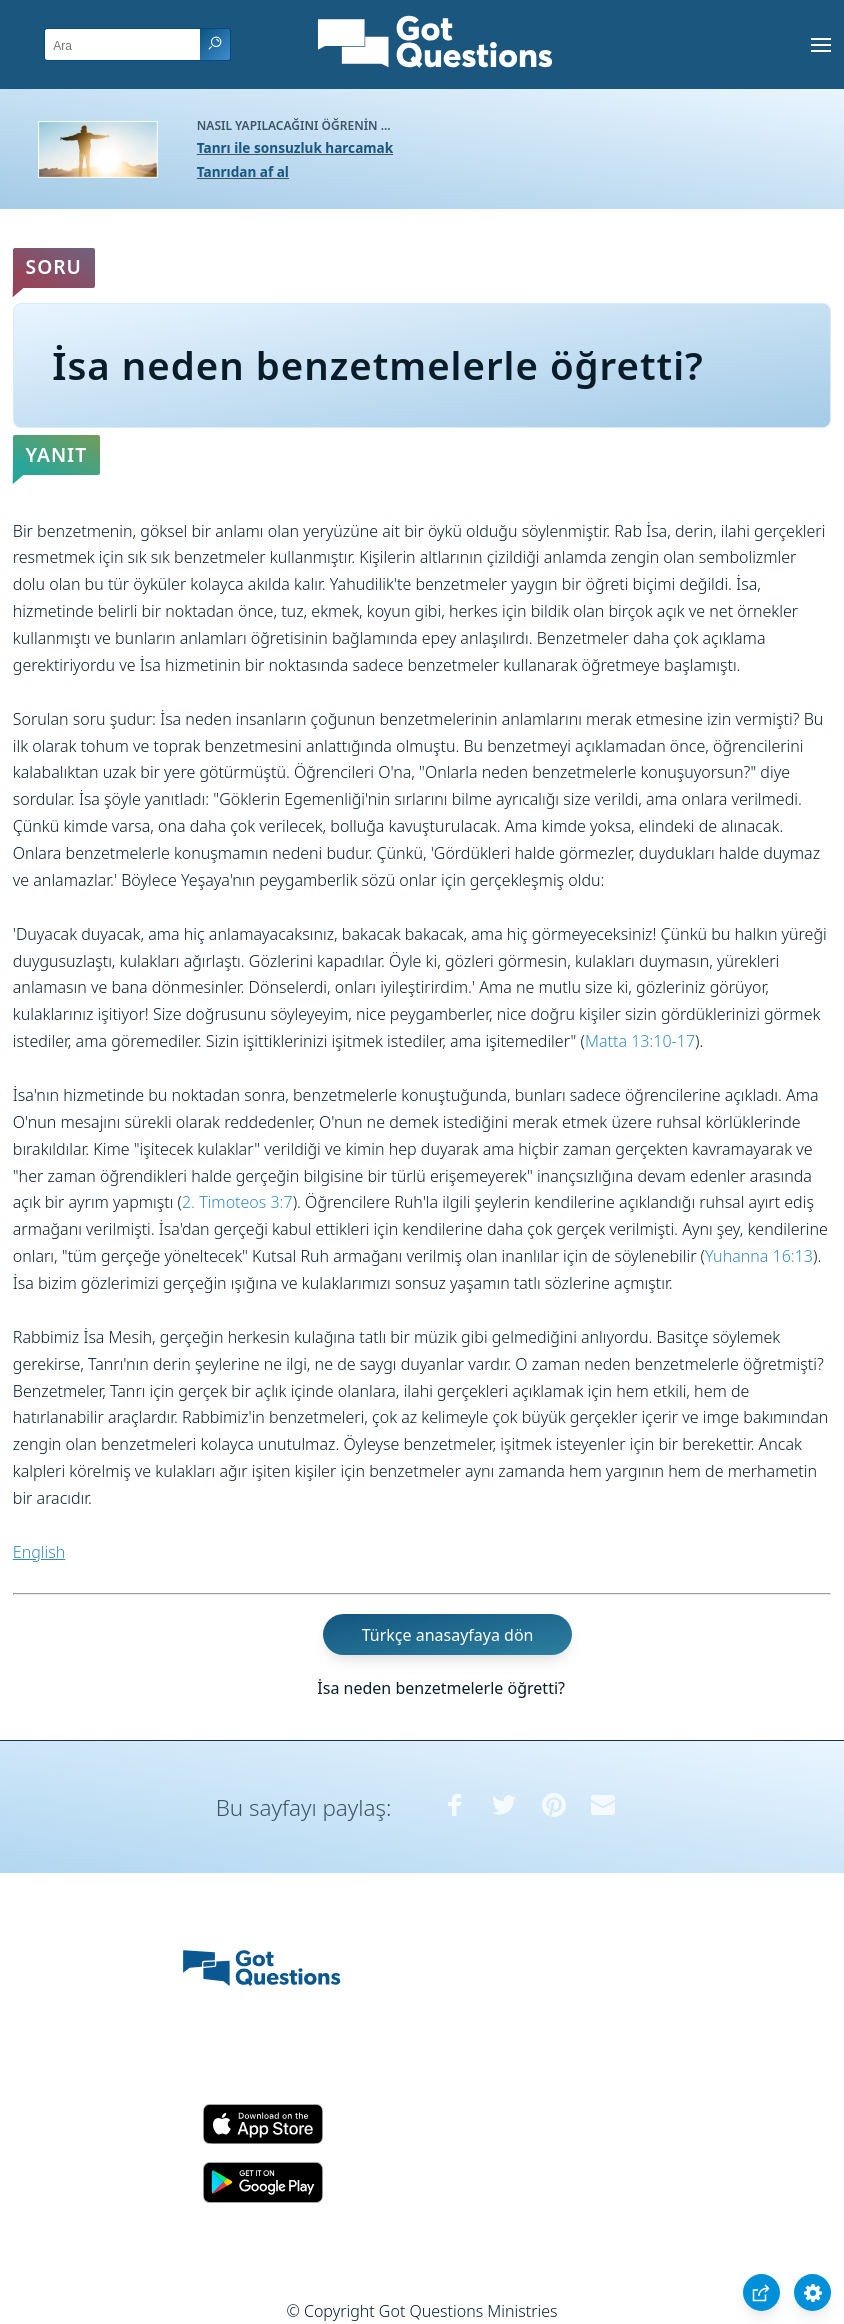  Describe the element at coordinates (295, 147) in the screenshot. I see `Tanrı ile sonsuzluk harcamak` at that location.